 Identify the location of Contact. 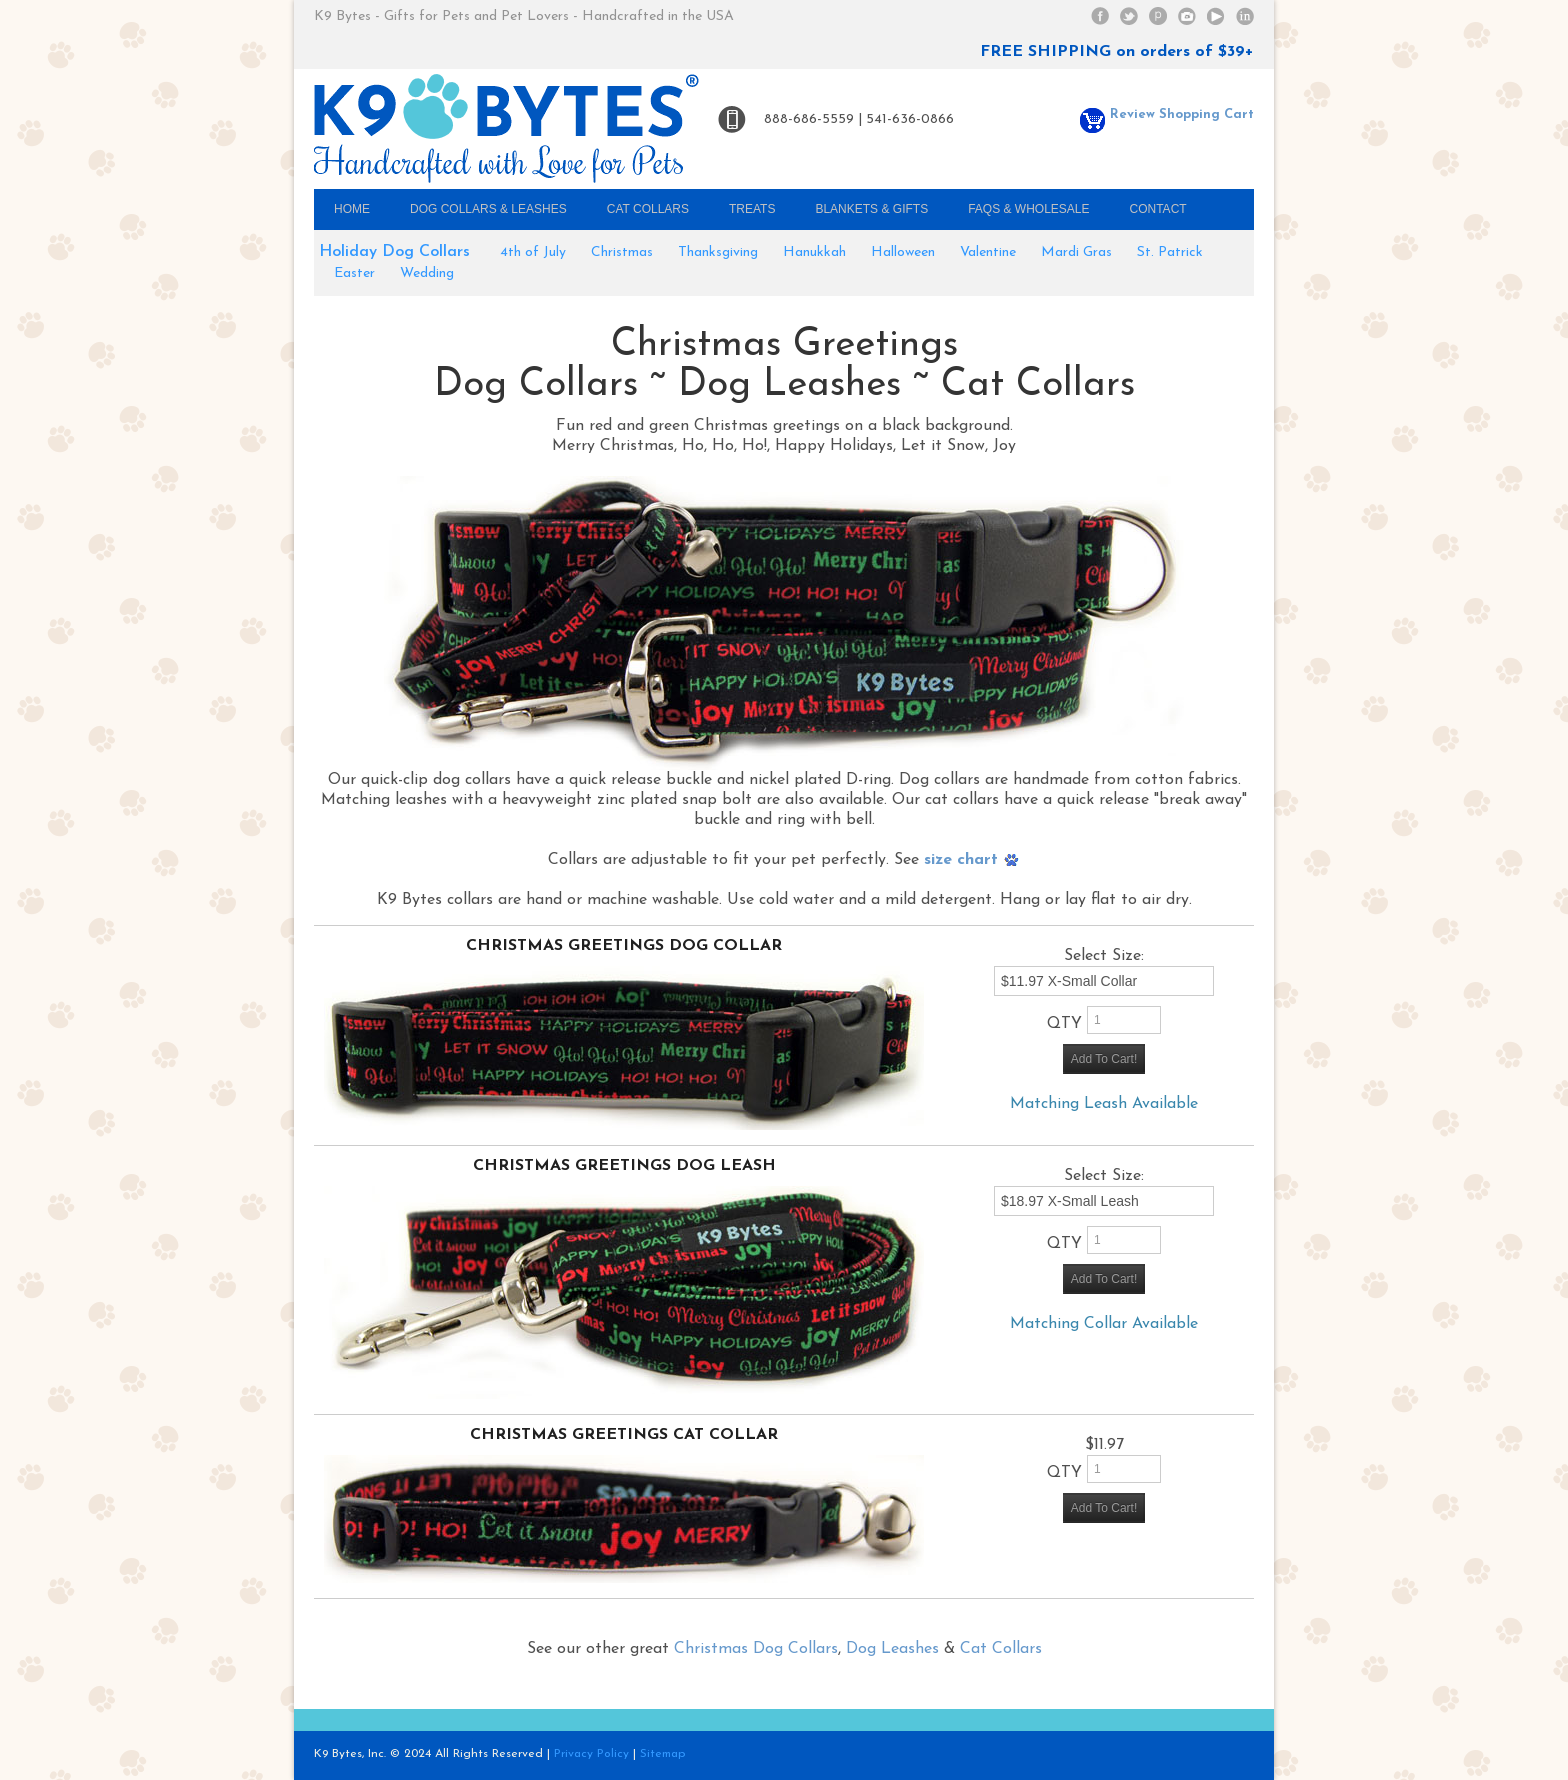
(1158, 209).